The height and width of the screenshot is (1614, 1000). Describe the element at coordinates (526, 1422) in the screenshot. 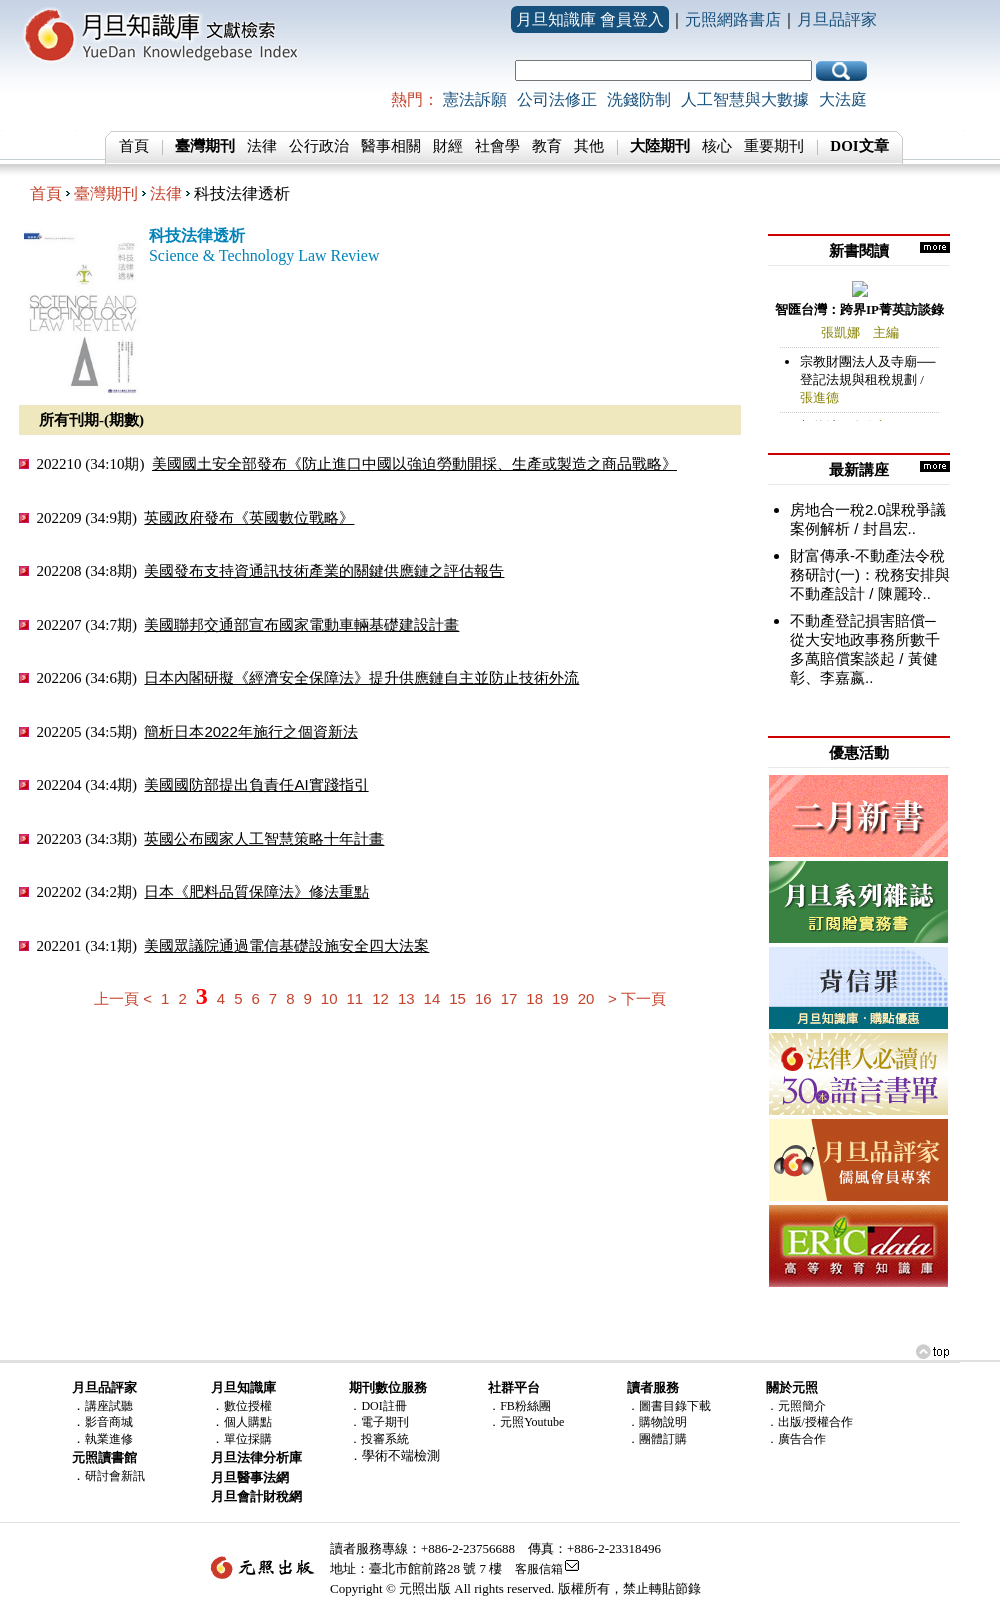

I see `．元照Youtube` at that location.